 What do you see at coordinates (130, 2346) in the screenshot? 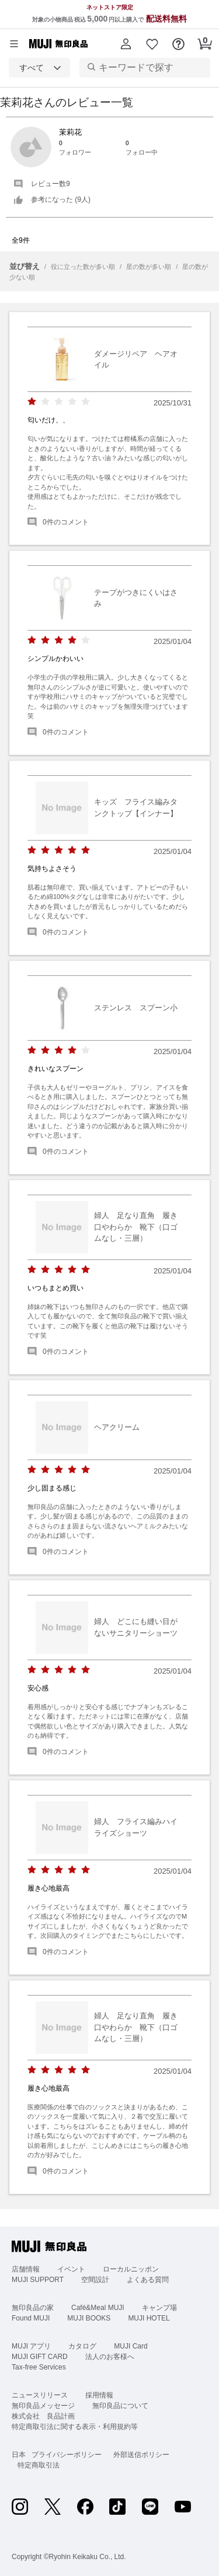
I see `MUJI Card` at bounding box center [130, 2346].